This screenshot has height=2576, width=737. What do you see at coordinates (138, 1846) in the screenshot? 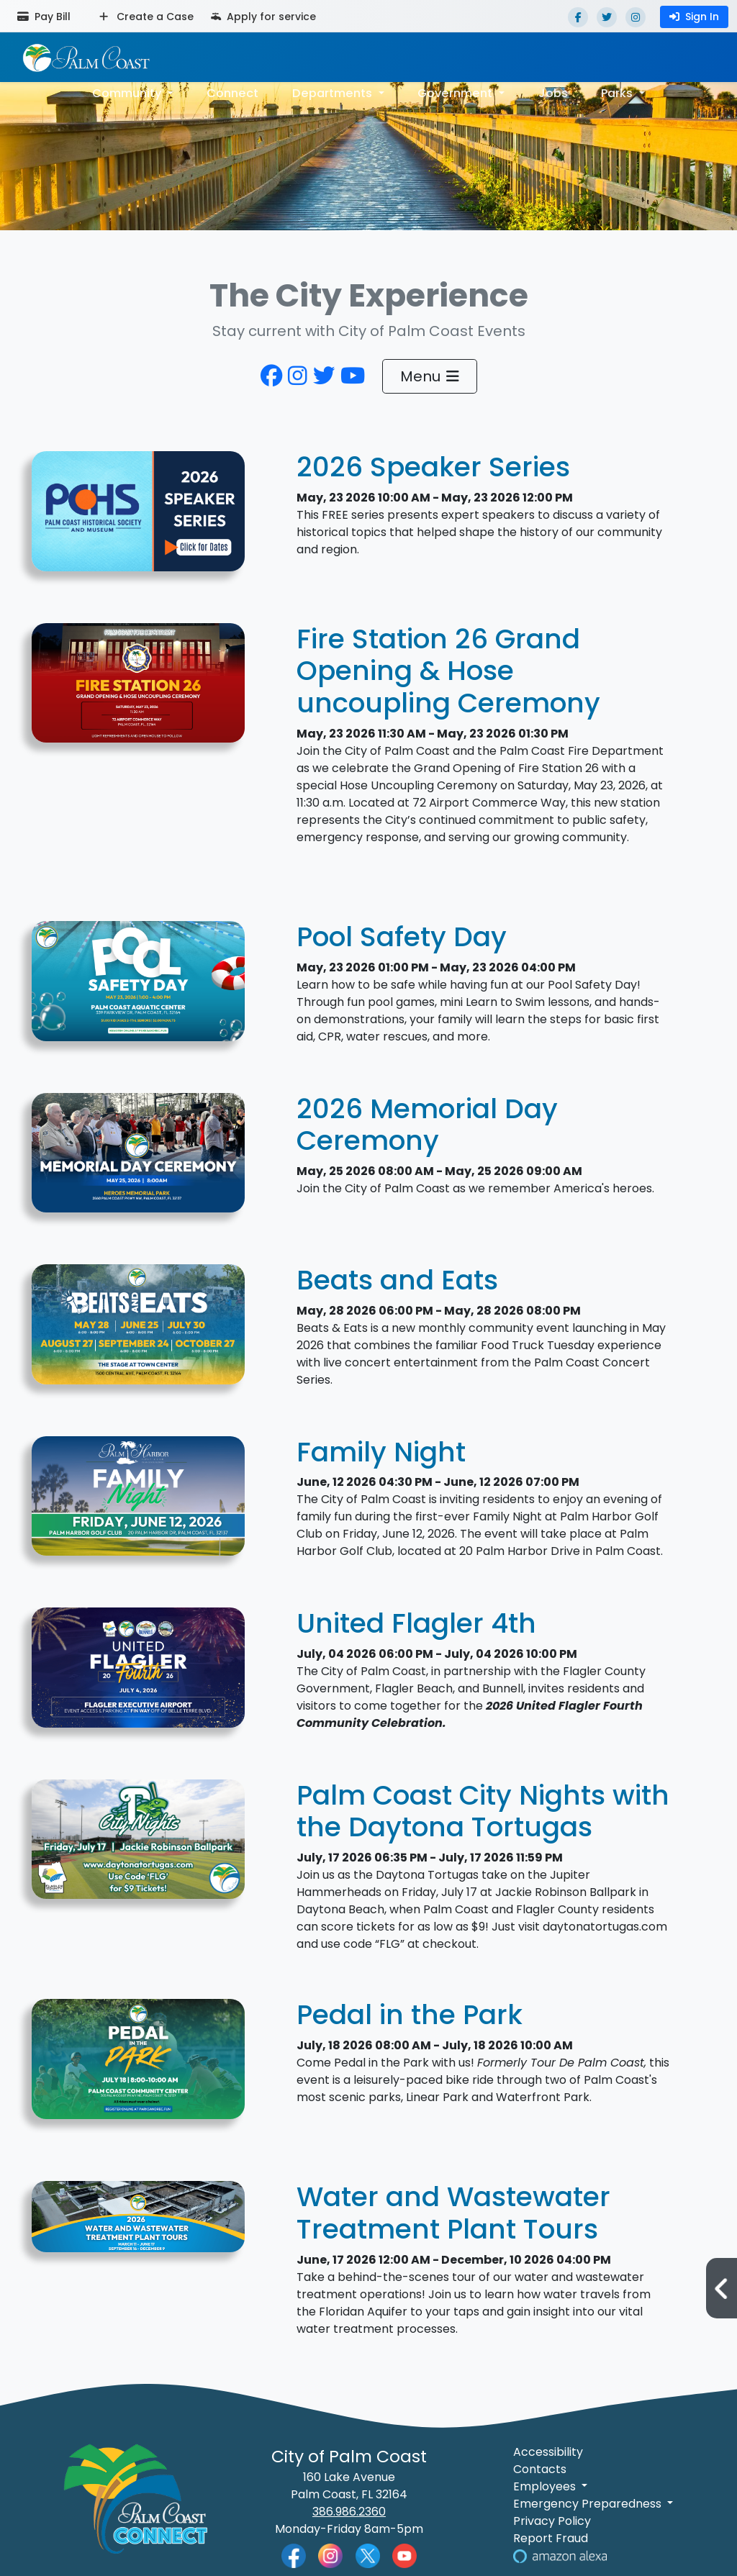
I see `[Decorative Design featuring Photo of Jackie Robinson Ballpark]` at bounding box center [138, 1846].